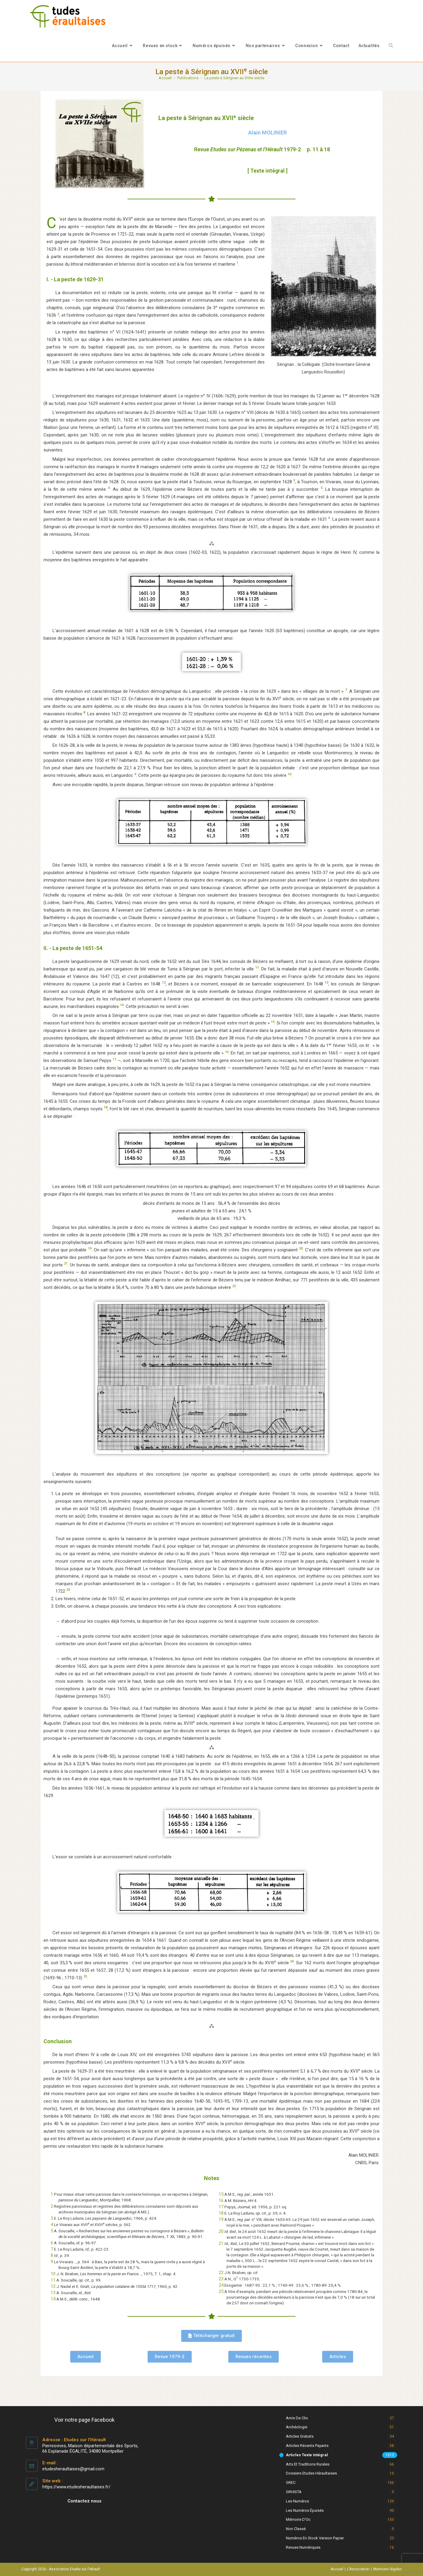 This screenshot has width=423, height=2576. Describe the element at coordinates (247, 149) in the screenshot. I see `Revue 1979-2` at that location.